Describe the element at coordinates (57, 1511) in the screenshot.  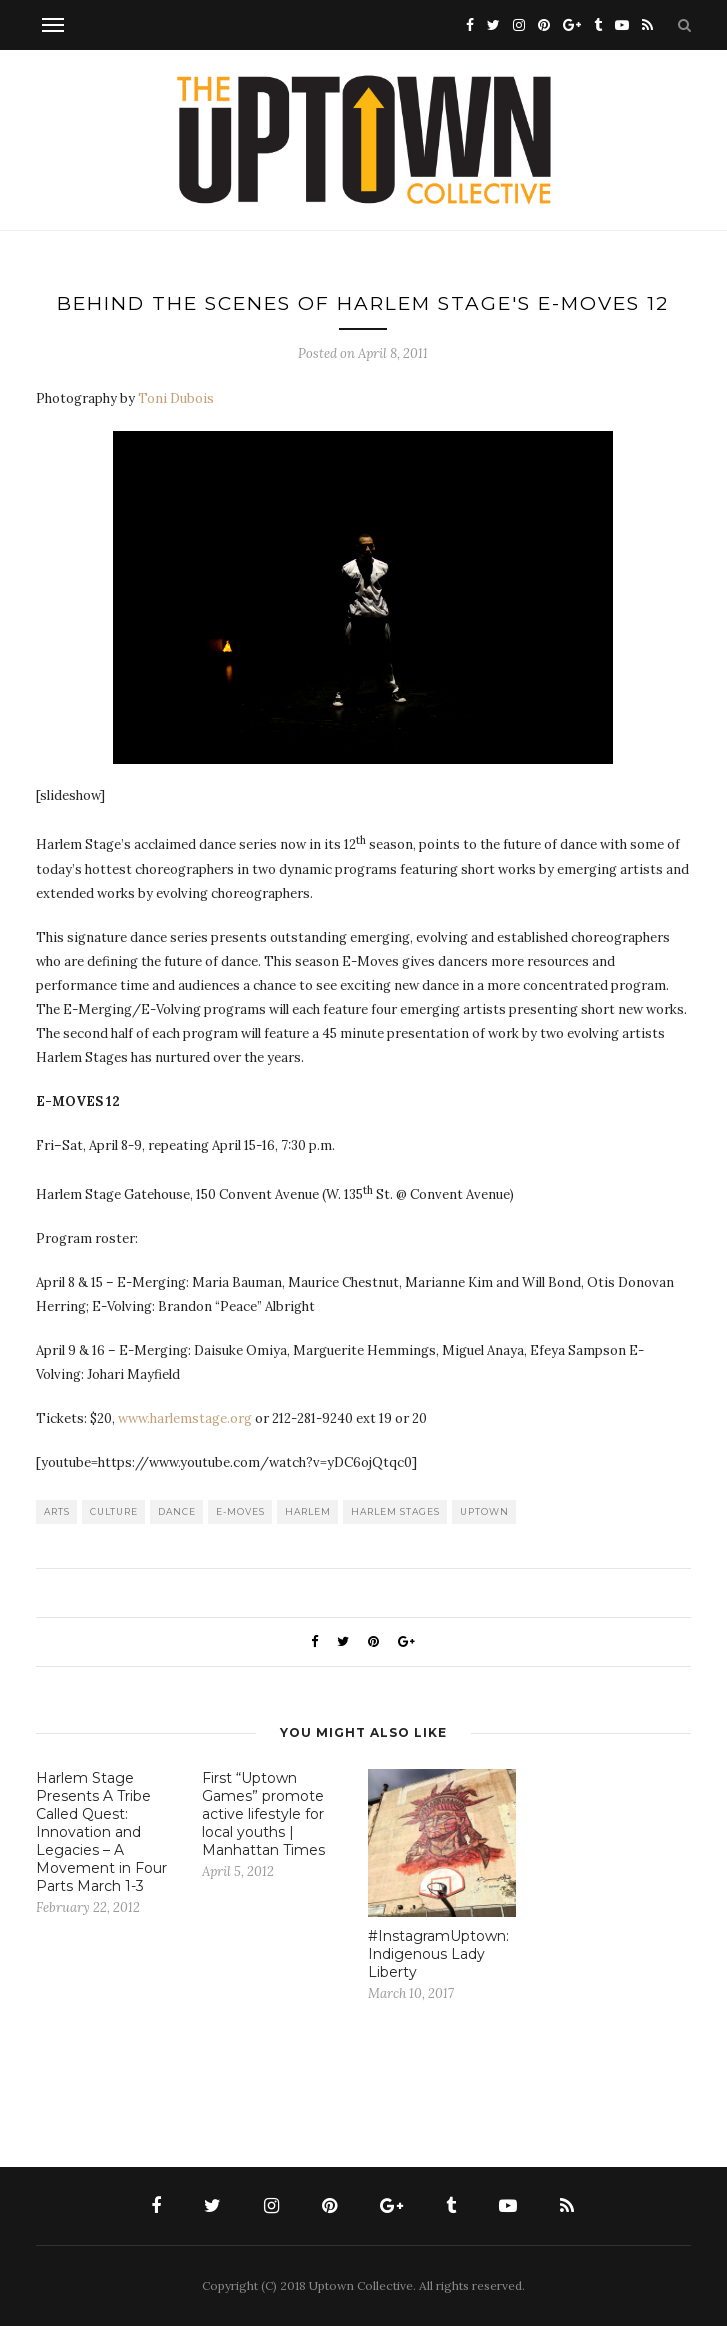
I see `Arts` at that location.